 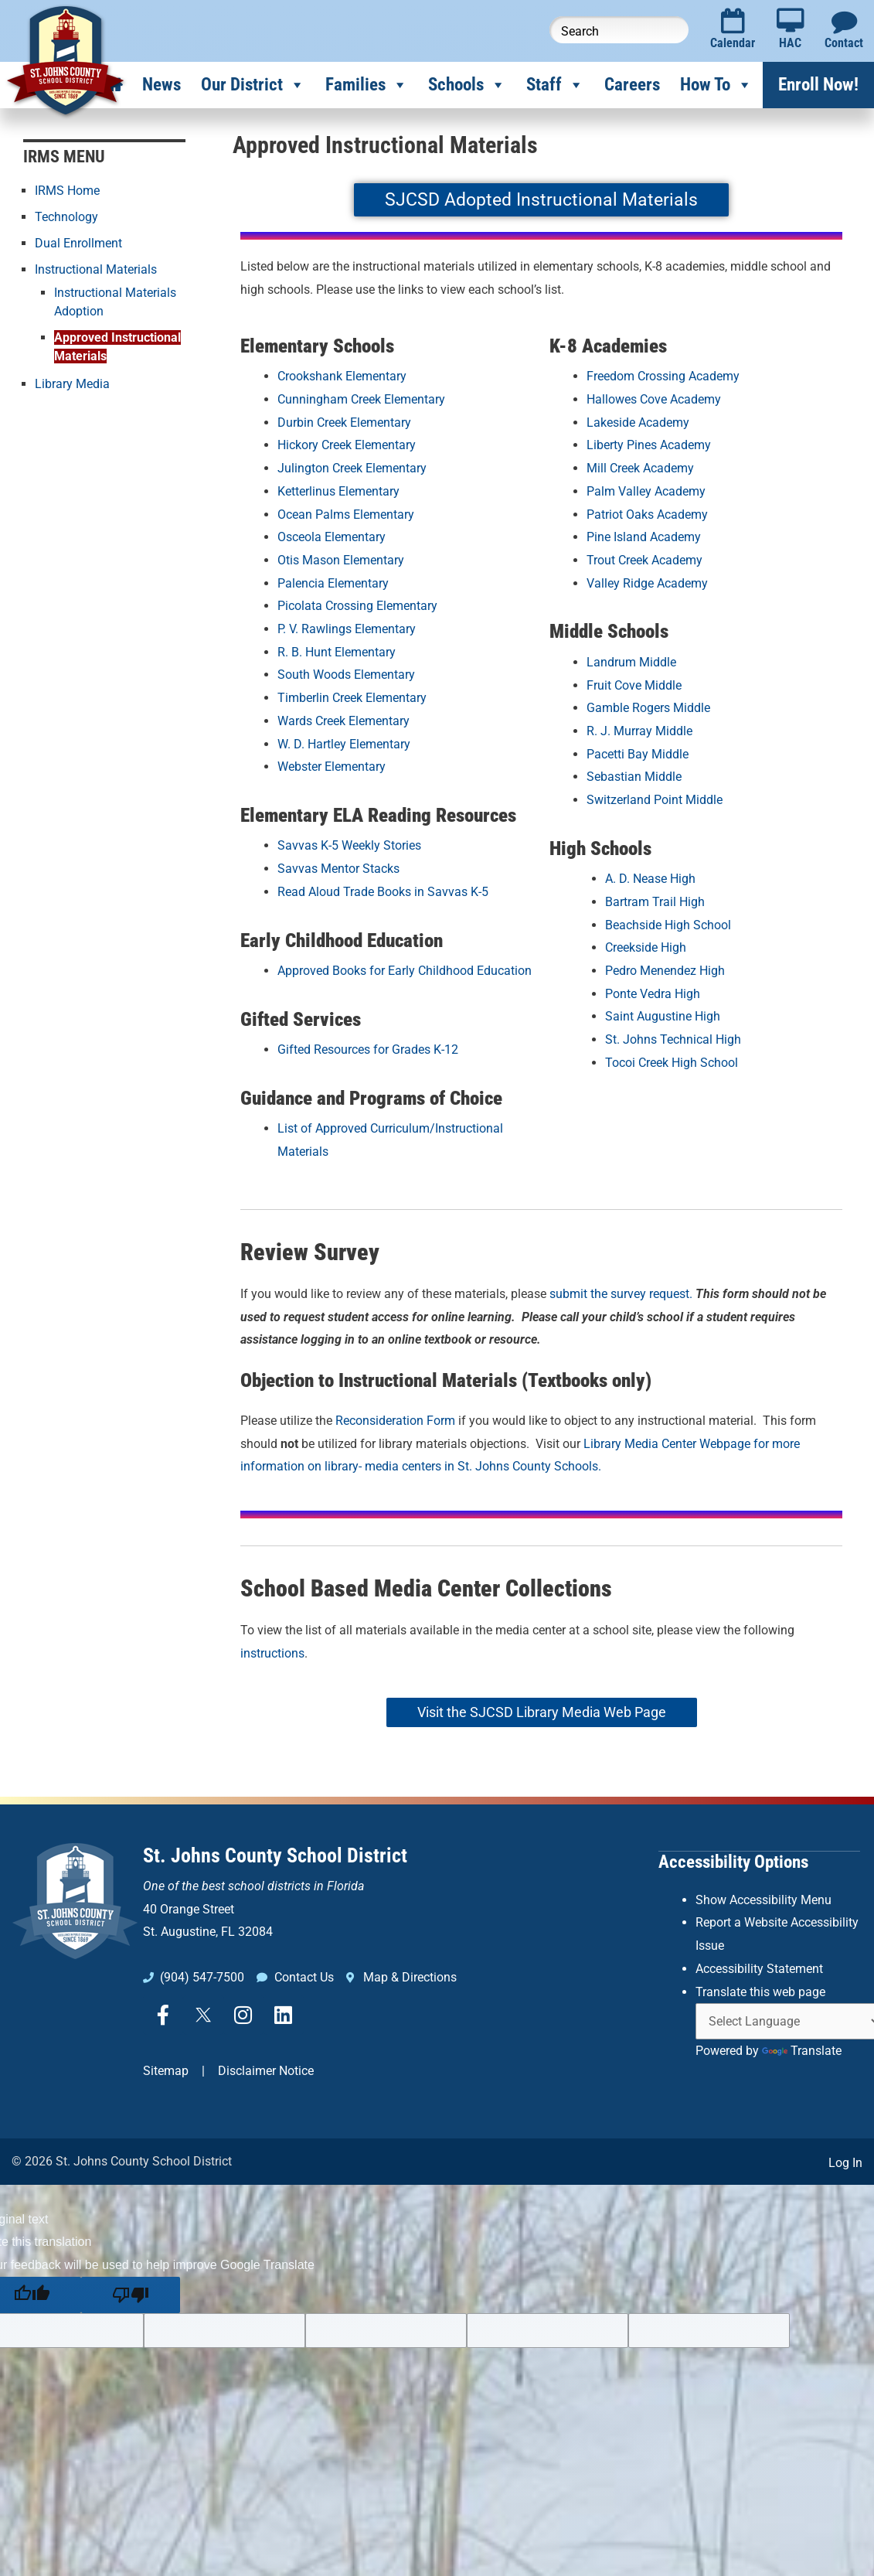 I want to click on Pedro Menendez High, so click(x=665, y=970).